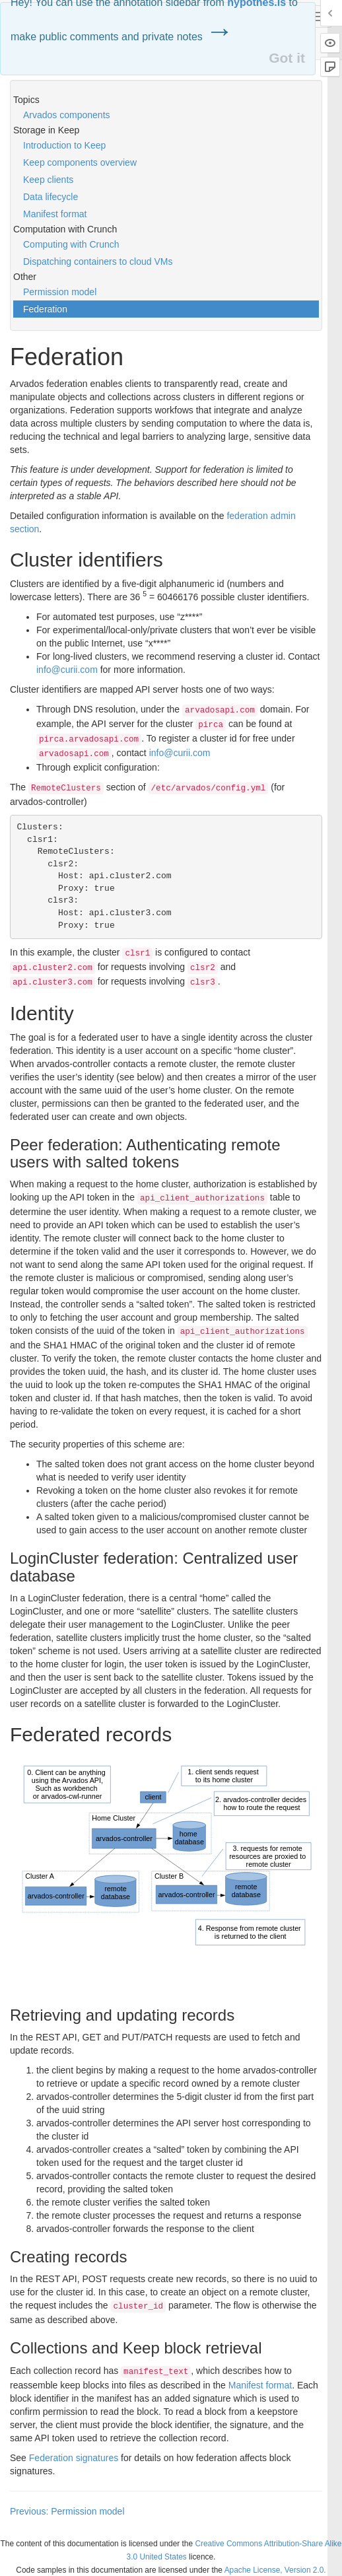 Image resolution: width=342 pixels, height=2576 pixels. I want to click on Keep clients, so click(48, 179).